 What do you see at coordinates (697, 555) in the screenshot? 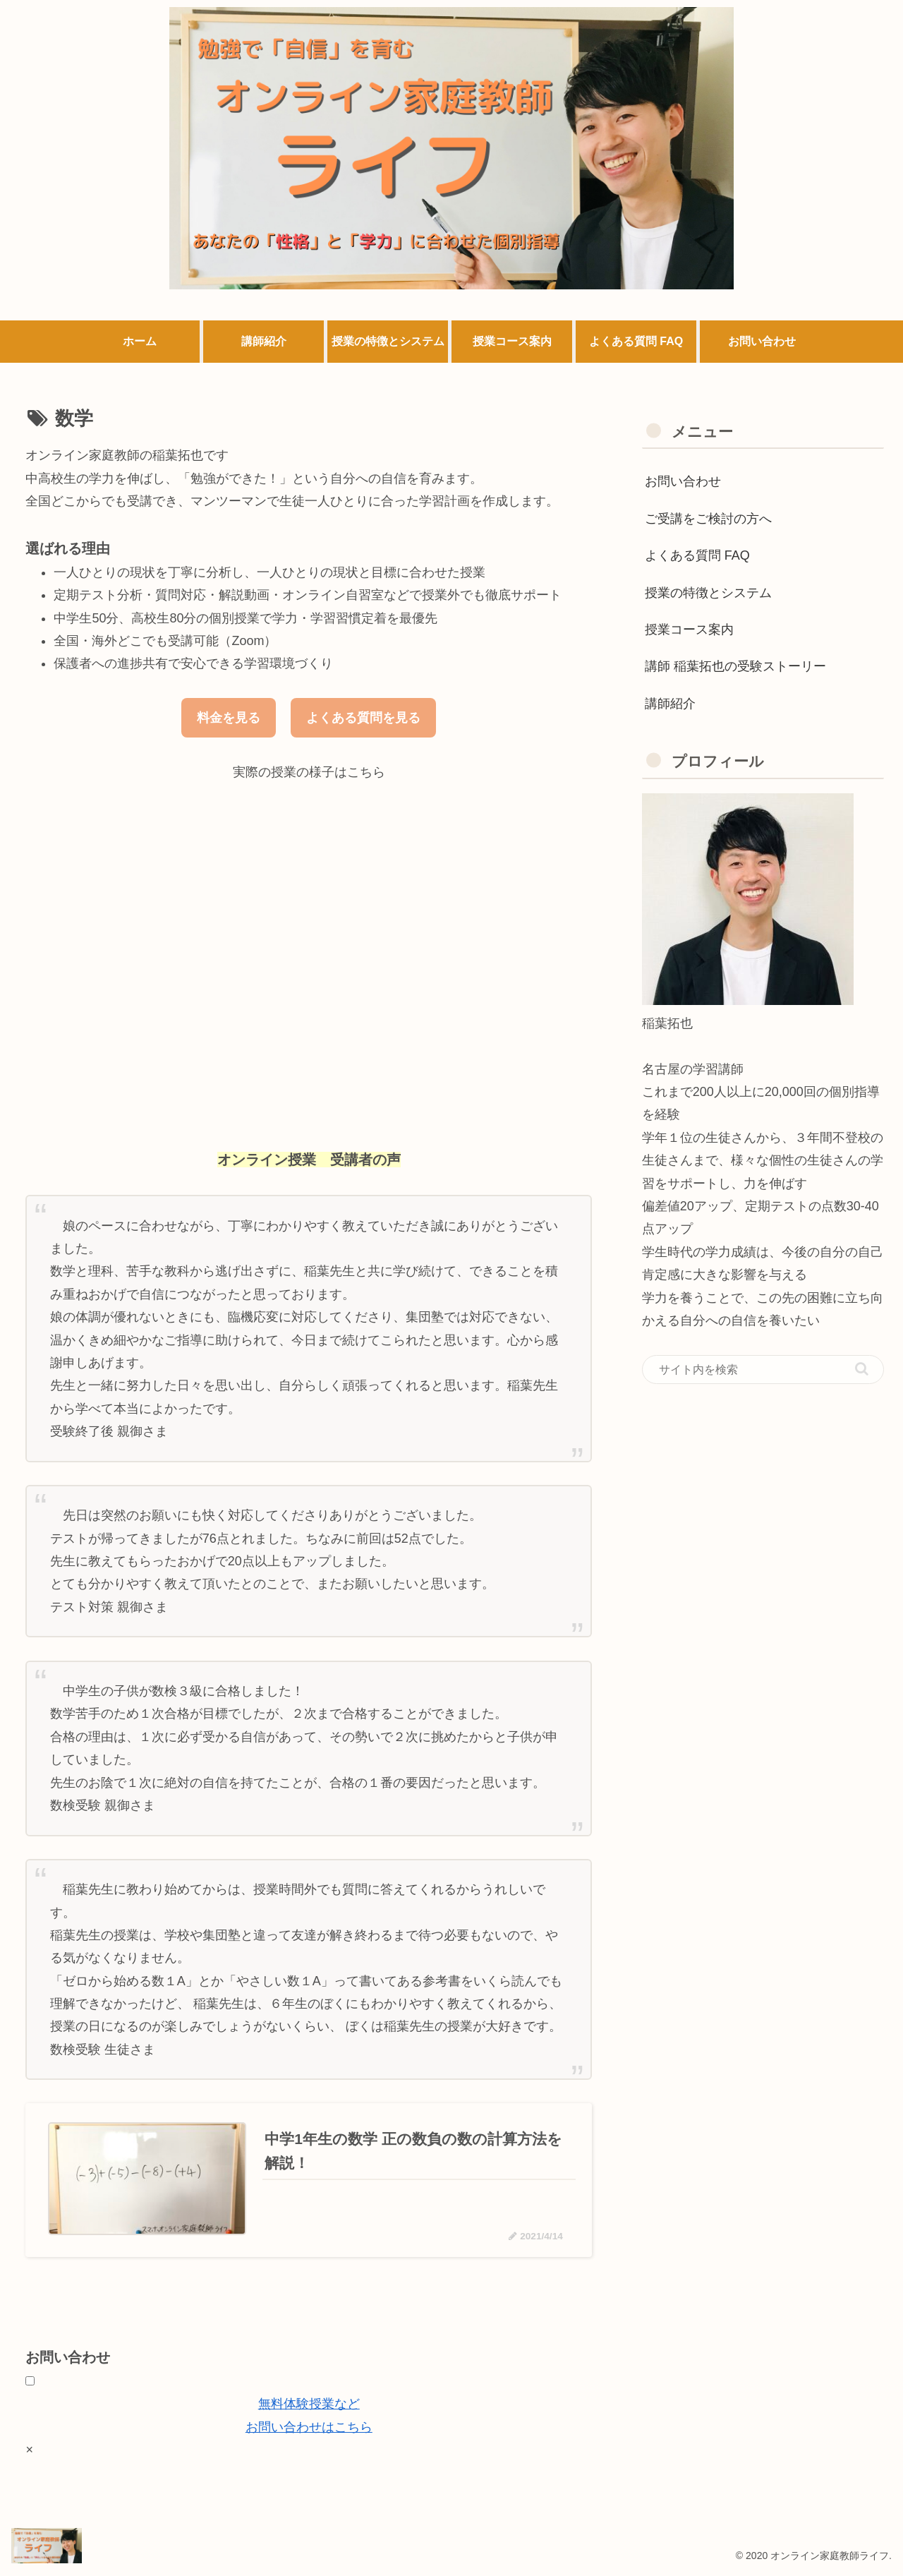
I see `よくある質問 FAQ` at bounding box center [697, 555].